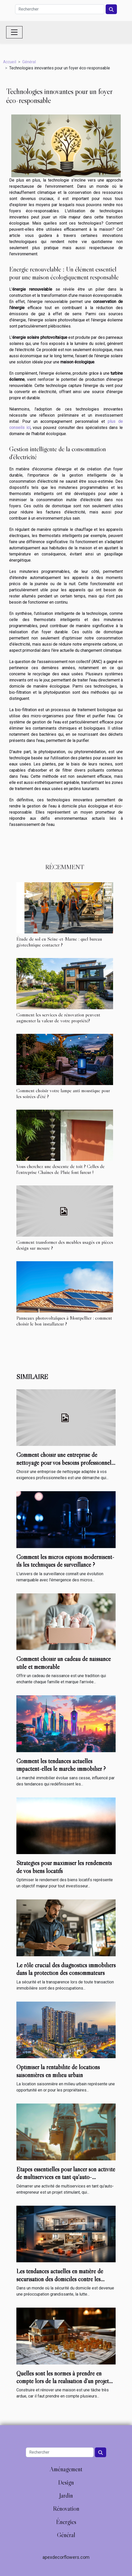 This screenshot has width=132, height=2576. I want to click on Comment les tendances actuelles impactent-elles le marché immobilier ?, so click(61, 1764).